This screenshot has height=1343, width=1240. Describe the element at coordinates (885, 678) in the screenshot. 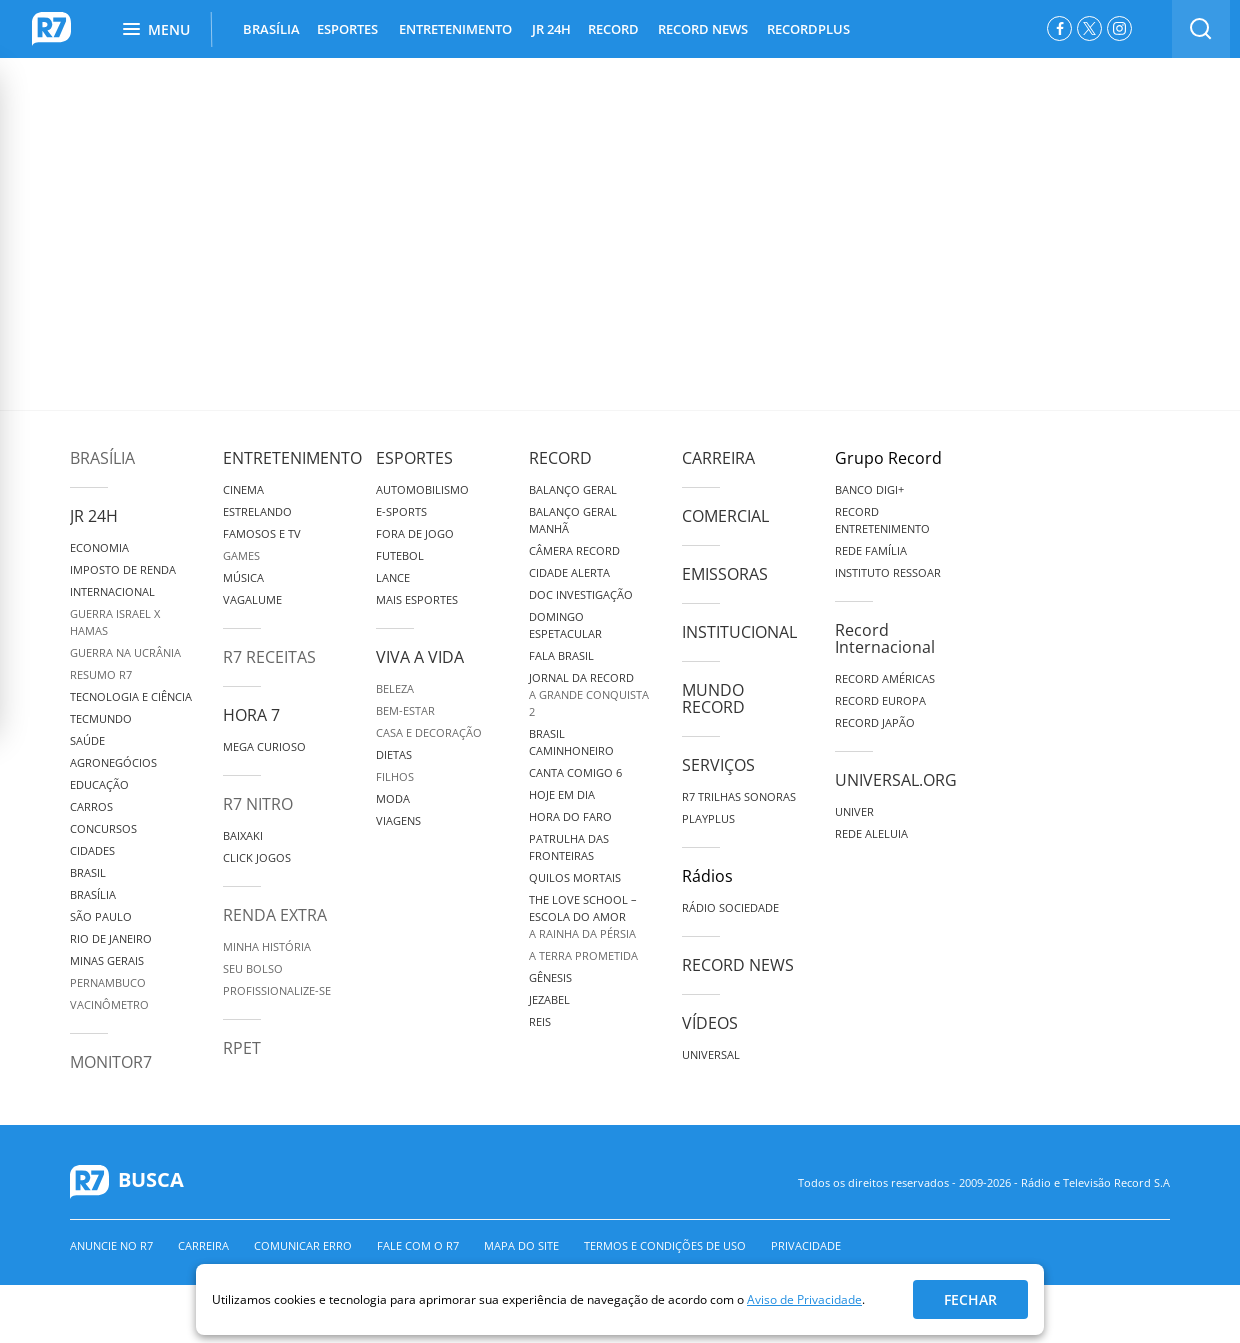

I see `Record Américas` at that location.